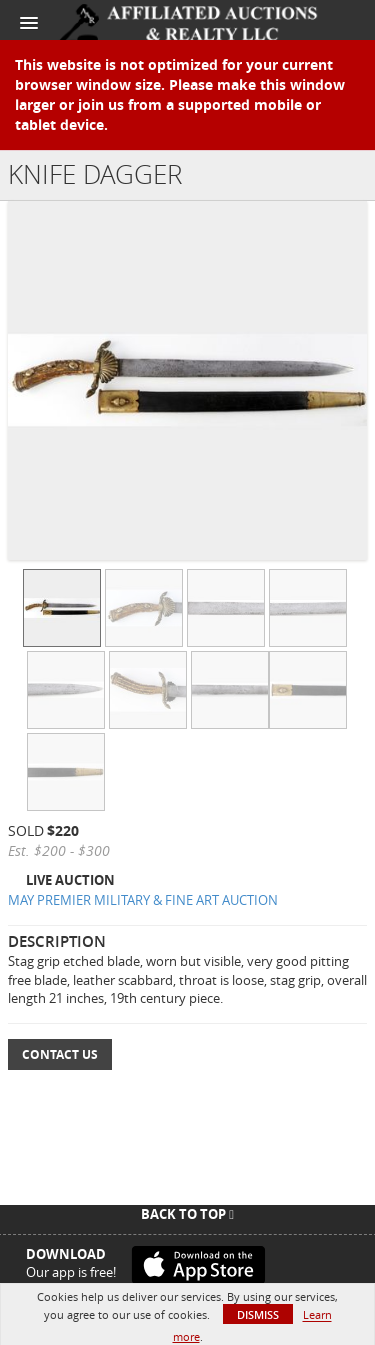  What do you see at coordinates (258, 1314) in the screenshot?
I see `Dismiss` at bounding box center [258, 1314].